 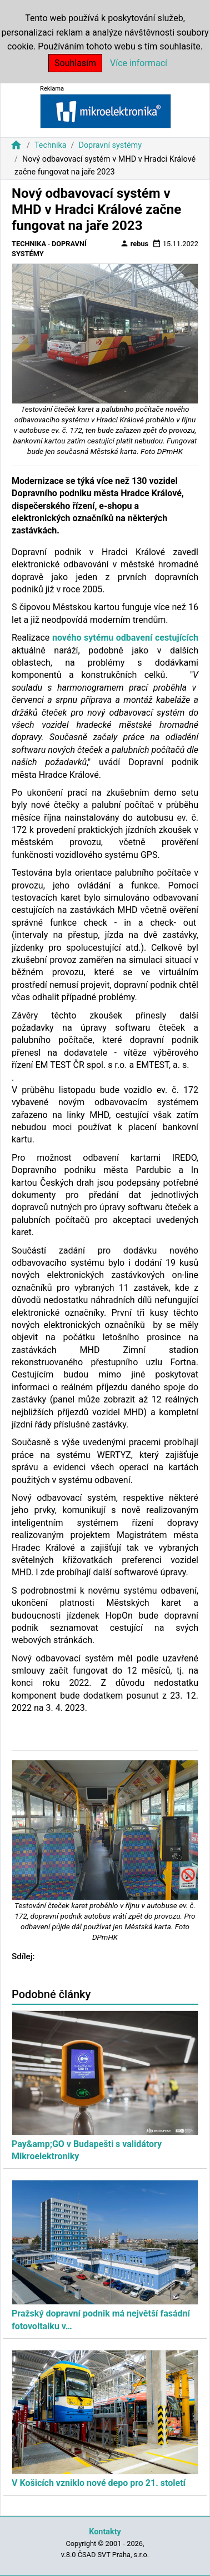 What do you see at coordinates (134, 243) in the screenshot?
I see `rebus` at bounding box center [134, 243].